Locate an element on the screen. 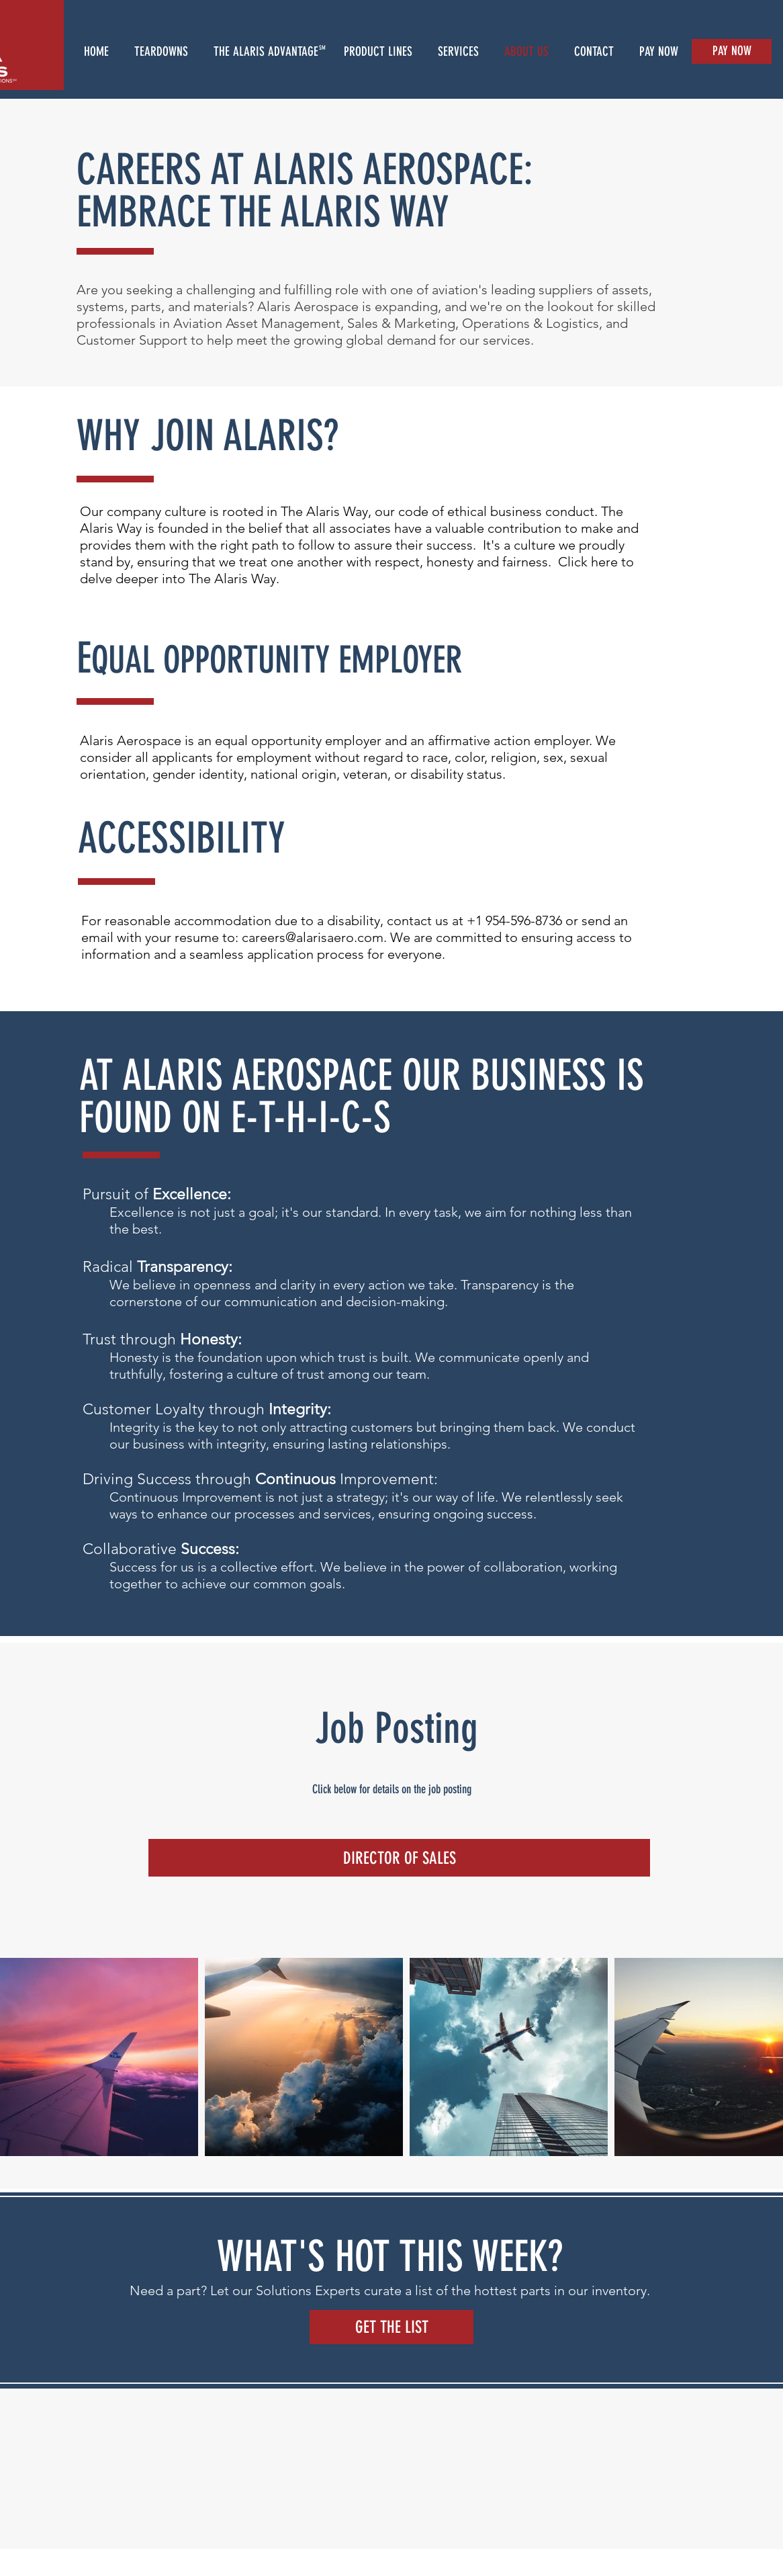 This screenshot has height=2576, width=783. [DIRECTOR OF SALES] is located at coordinates (399, 1858).